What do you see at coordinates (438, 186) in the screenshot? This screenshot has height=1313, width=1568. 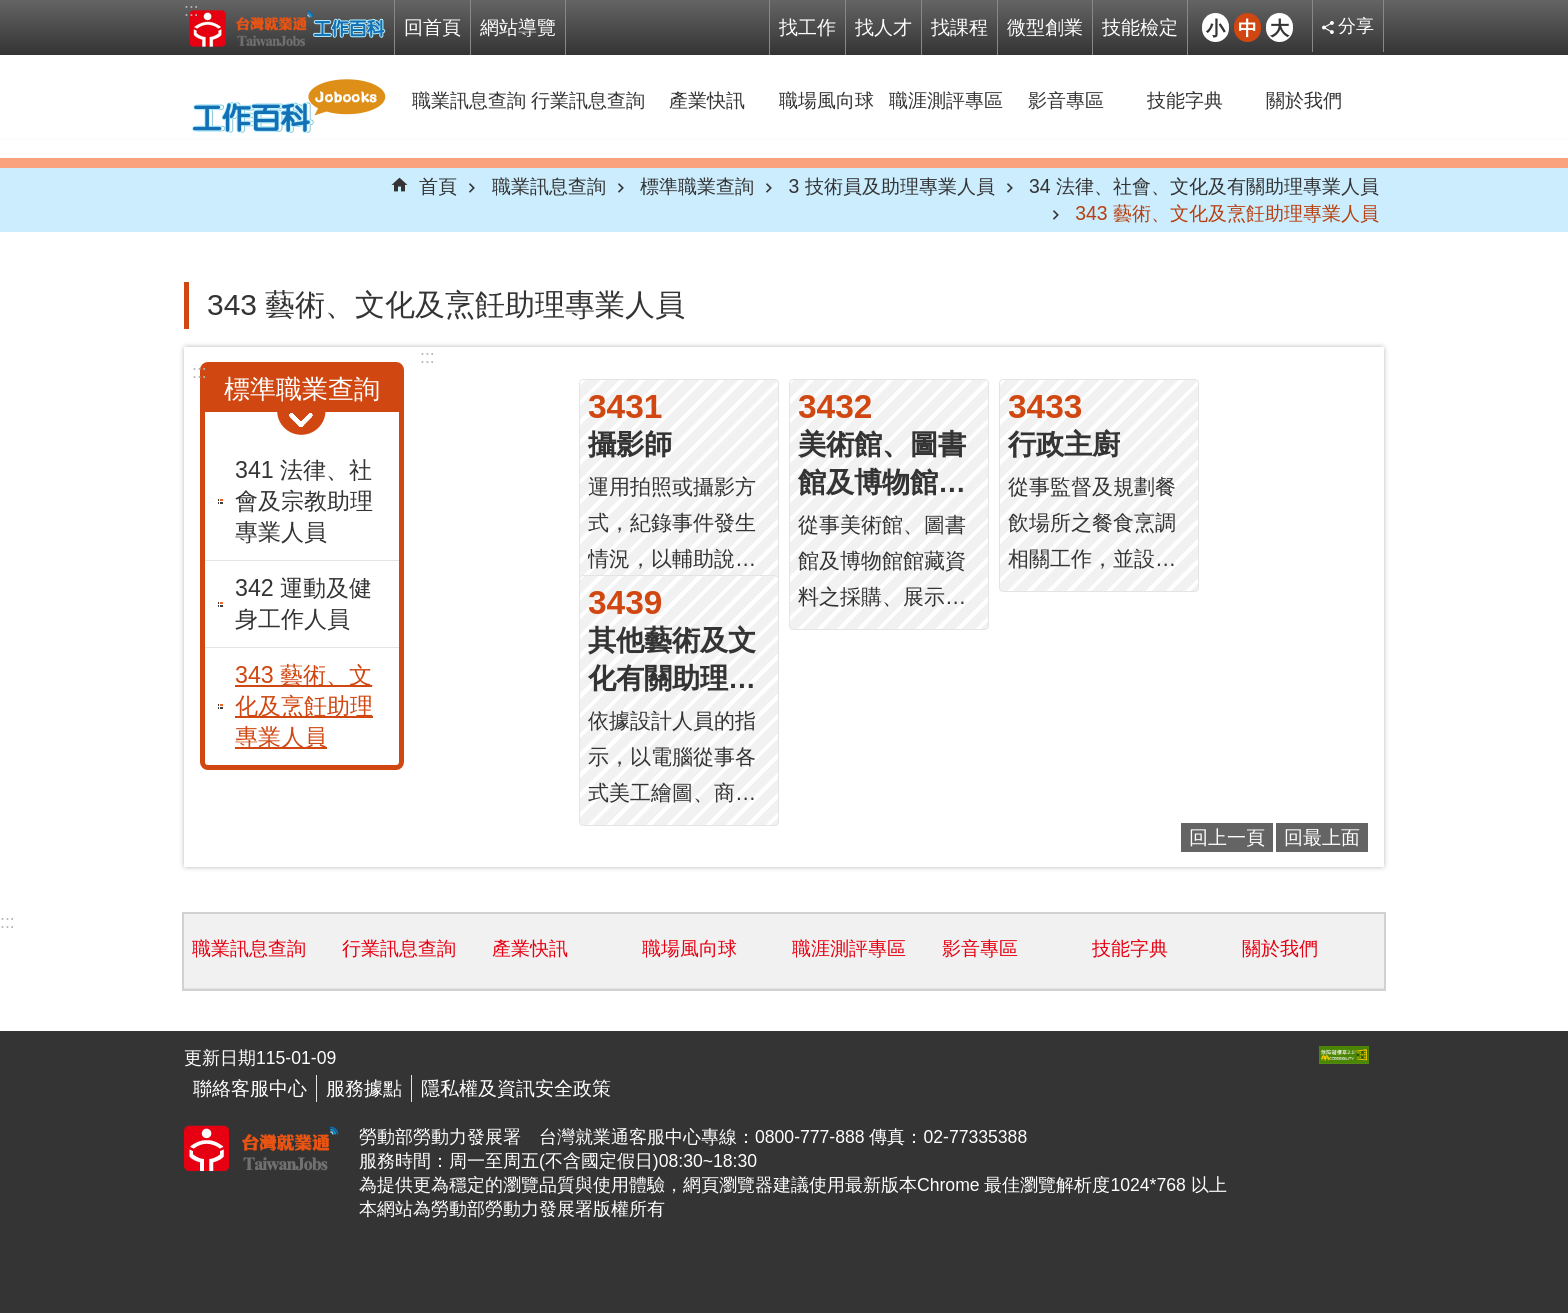 I see `首頁` at bounding box center [438, 186].